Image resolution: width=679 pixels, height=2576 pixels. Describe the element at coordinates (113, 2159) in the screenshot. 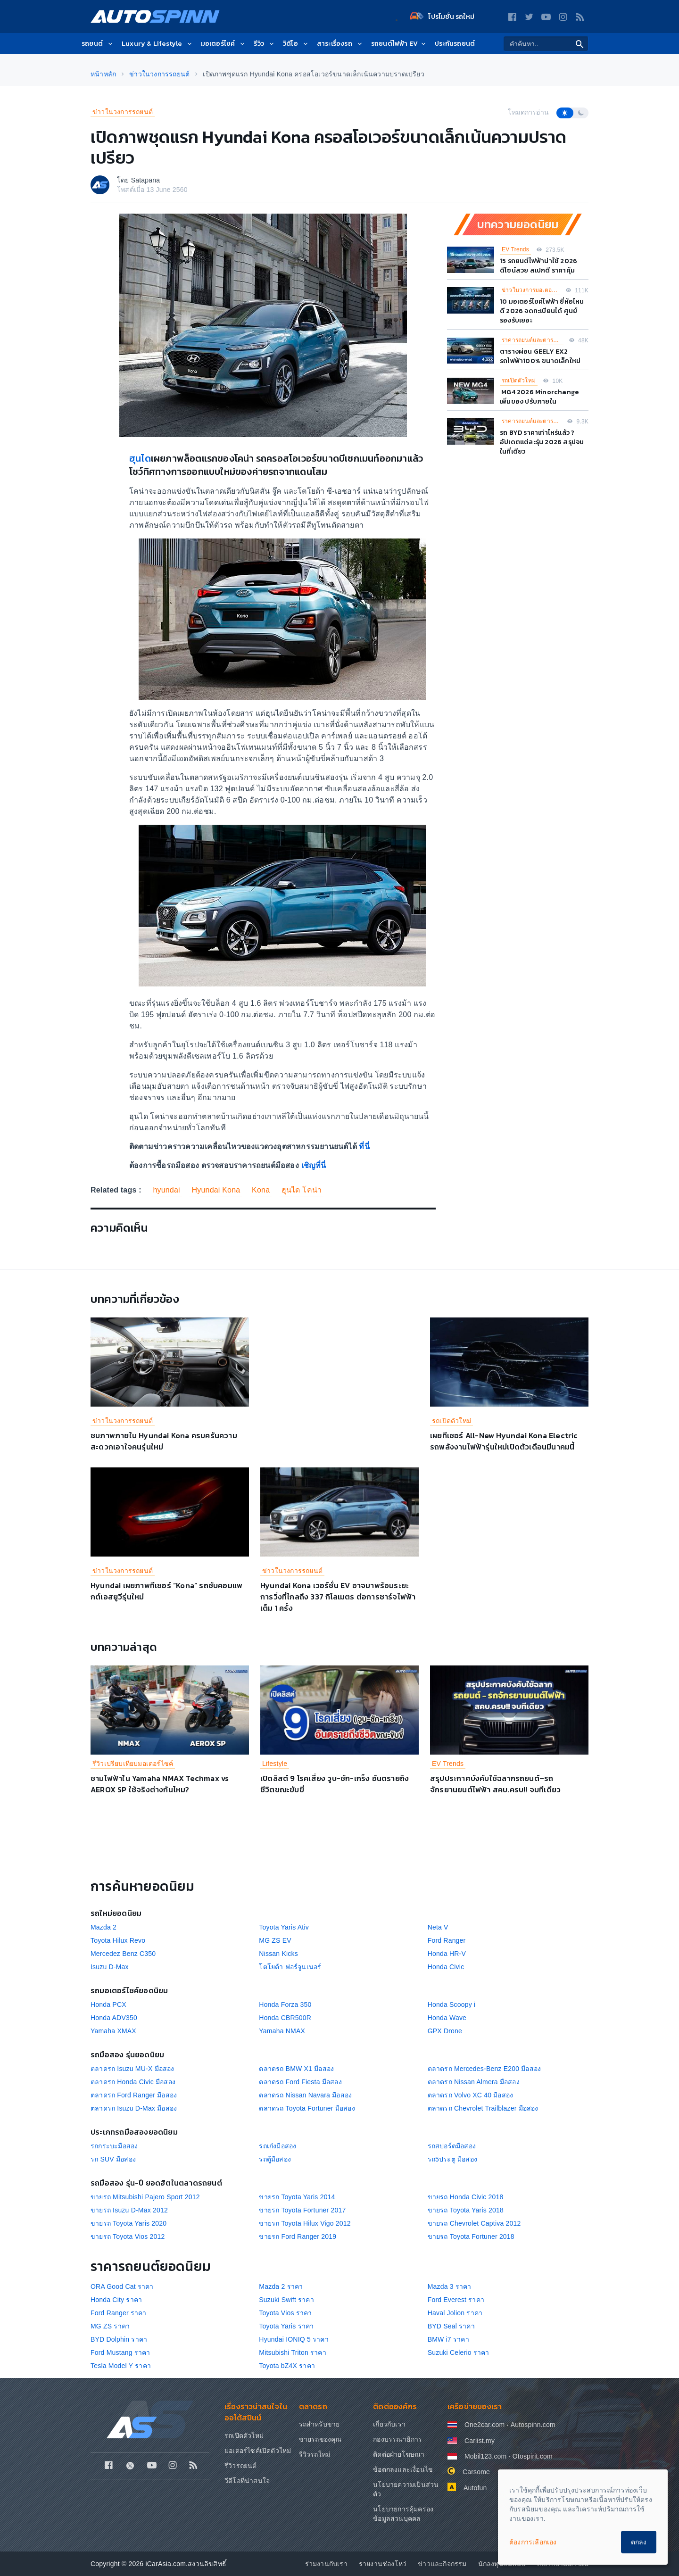

I see `รถ SUV มือสอง` at that location.